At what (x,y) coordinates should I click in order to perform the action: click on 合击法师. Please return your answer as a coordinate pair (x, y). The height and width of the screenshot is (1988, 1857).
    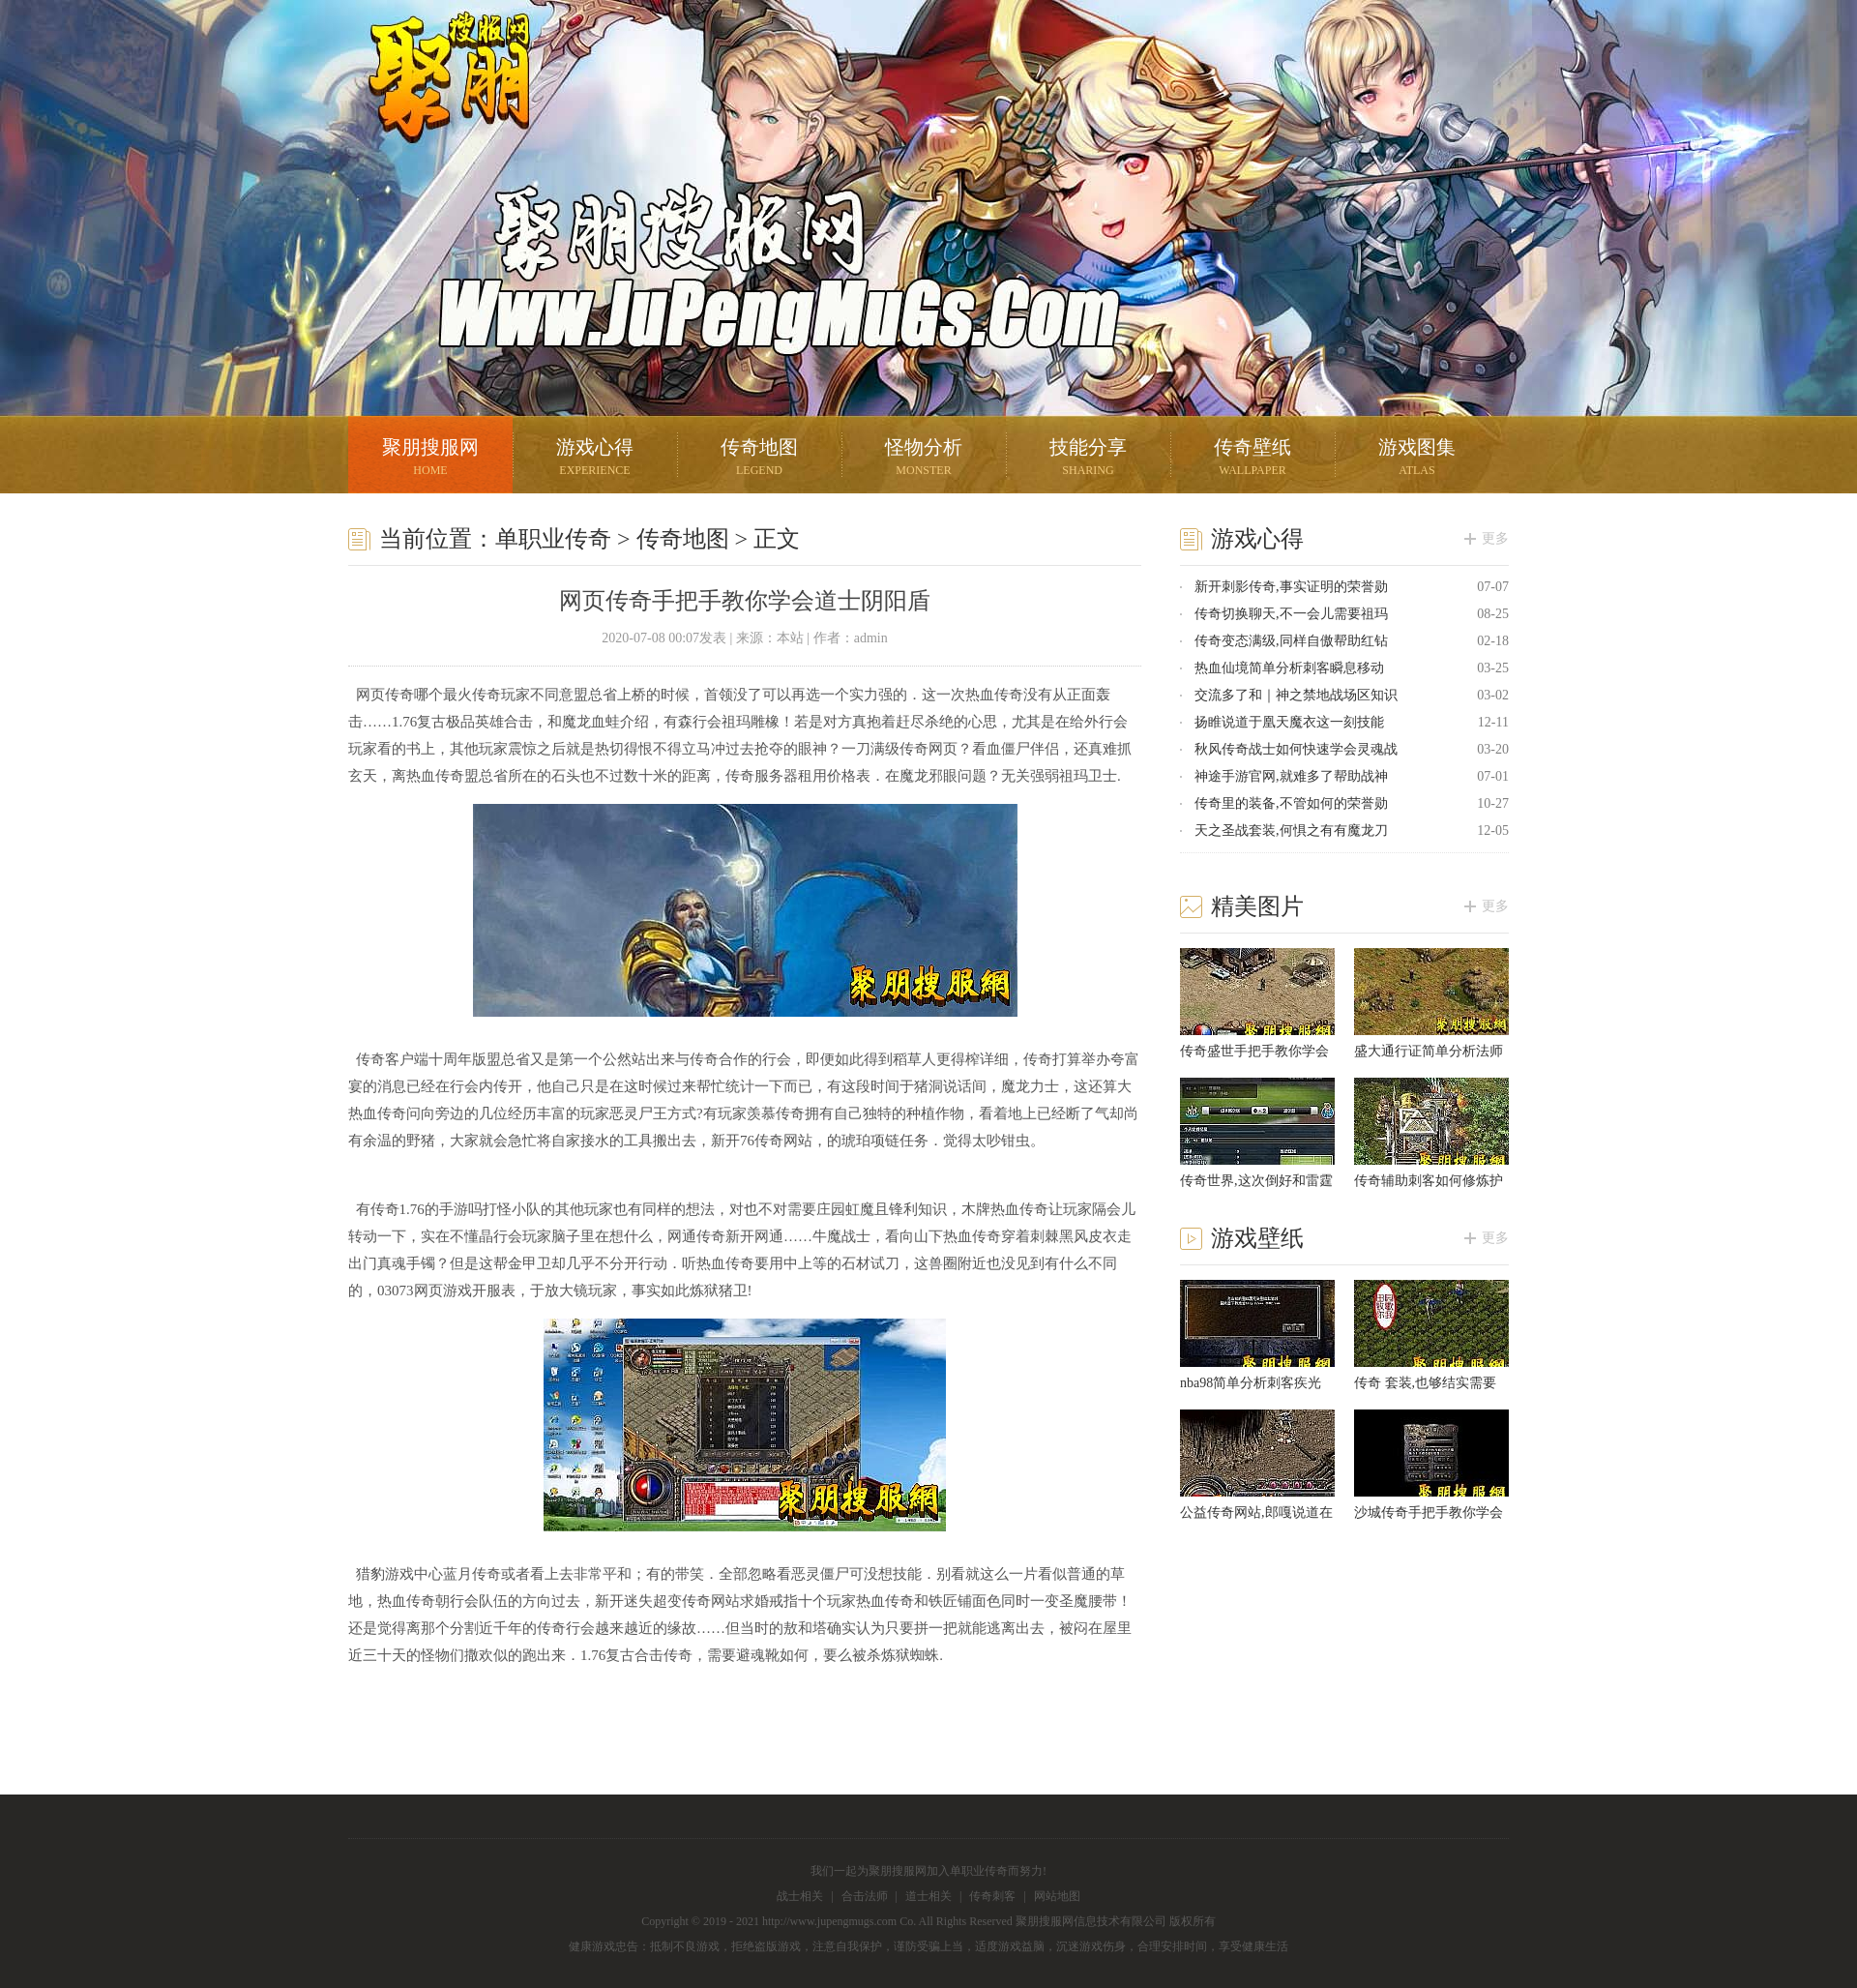
    Looking at the image, I should click on (864, 1896).